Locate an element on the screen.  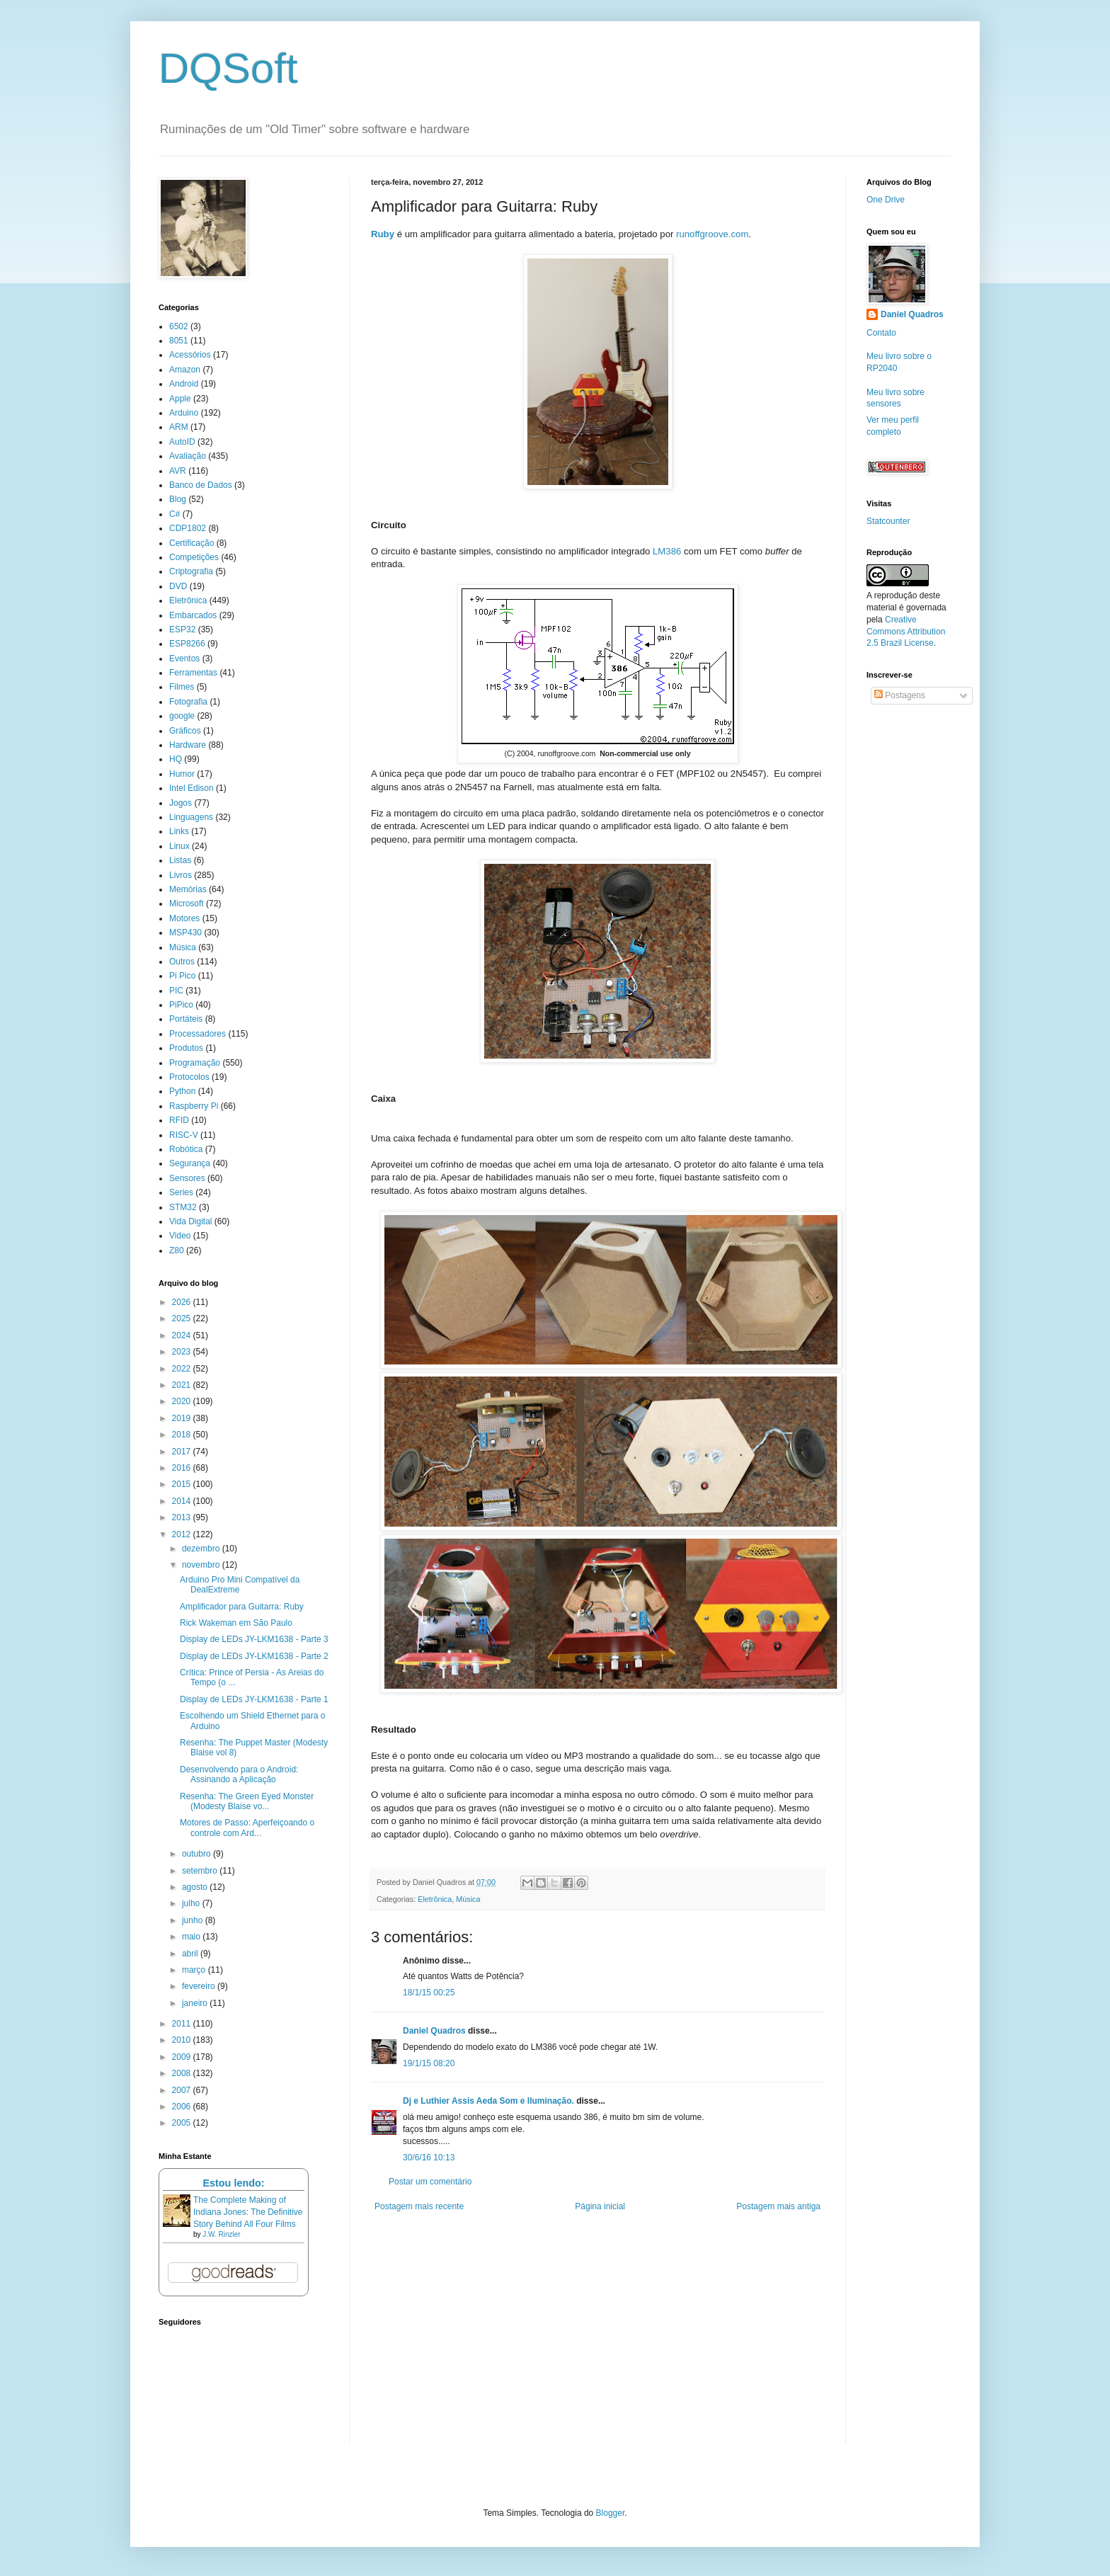
2005 is located at coordinates (182, 2123).